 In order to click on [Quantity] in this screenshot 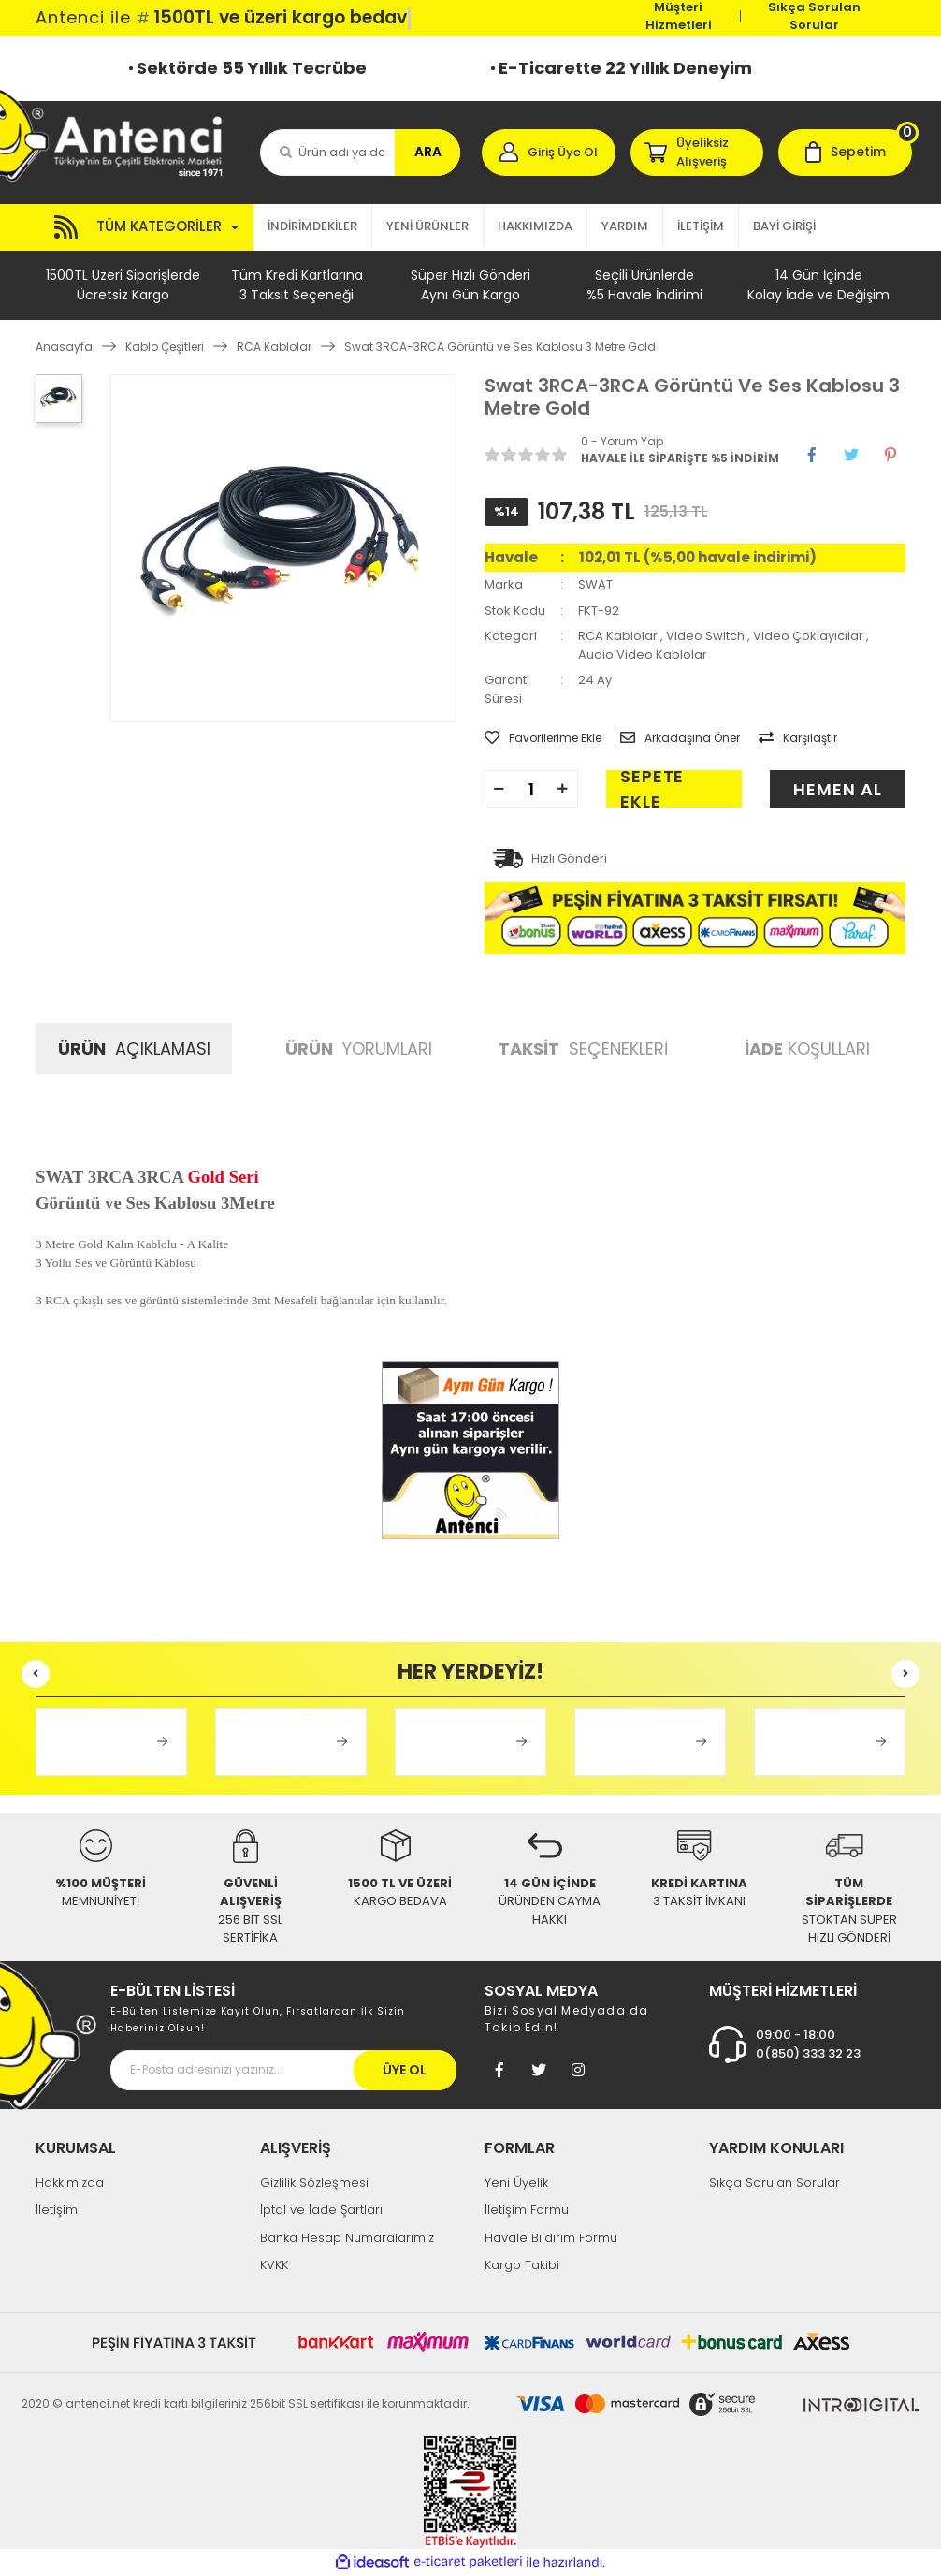, I will do `click(531, 789)`.